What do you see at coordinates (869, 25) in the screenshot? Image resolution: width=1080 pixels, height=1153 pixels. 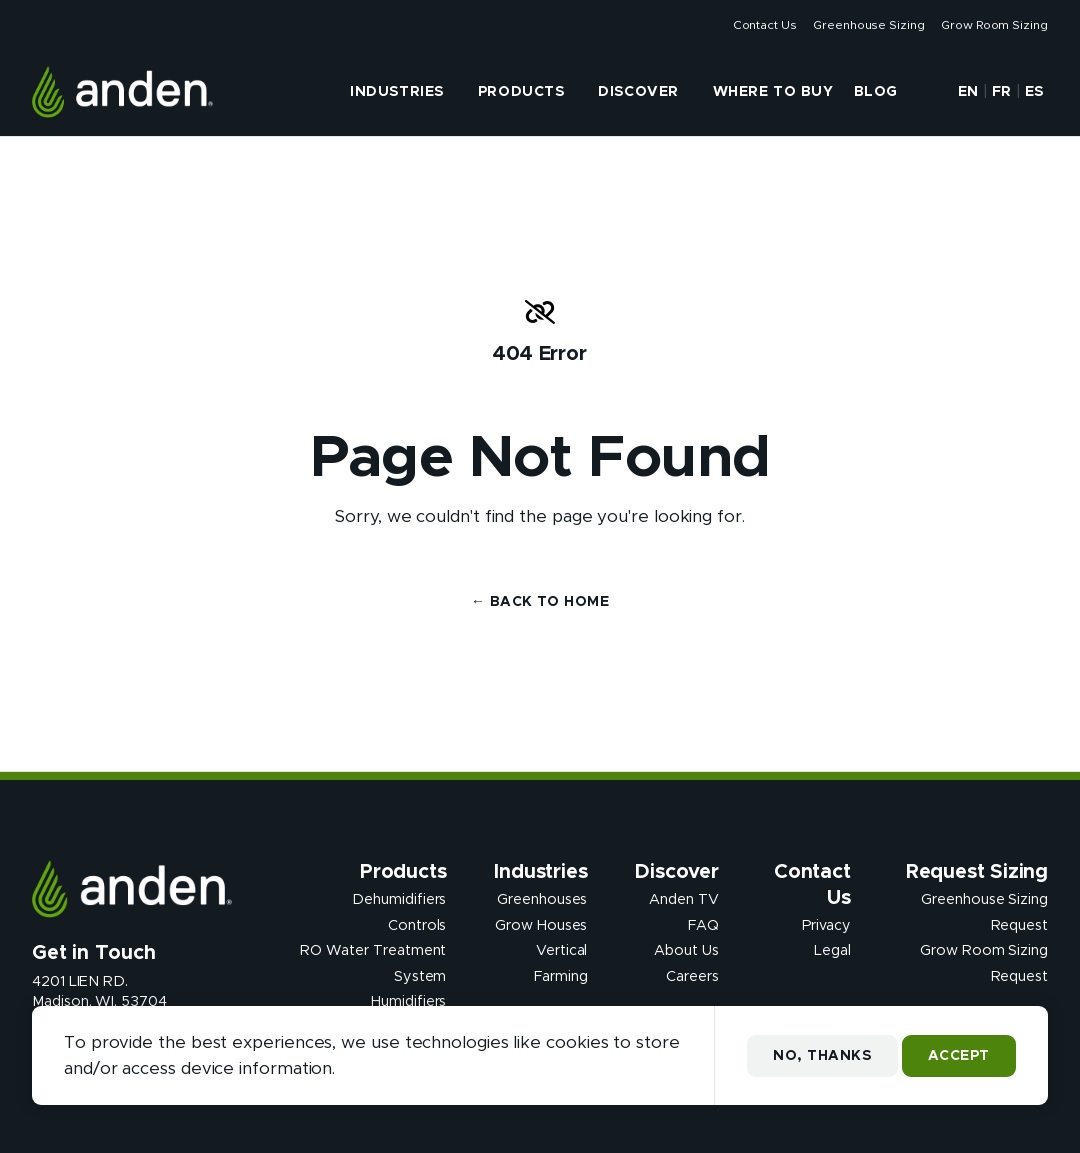 I see `Greenhouse Sizing` at bounding box center [869, 25].